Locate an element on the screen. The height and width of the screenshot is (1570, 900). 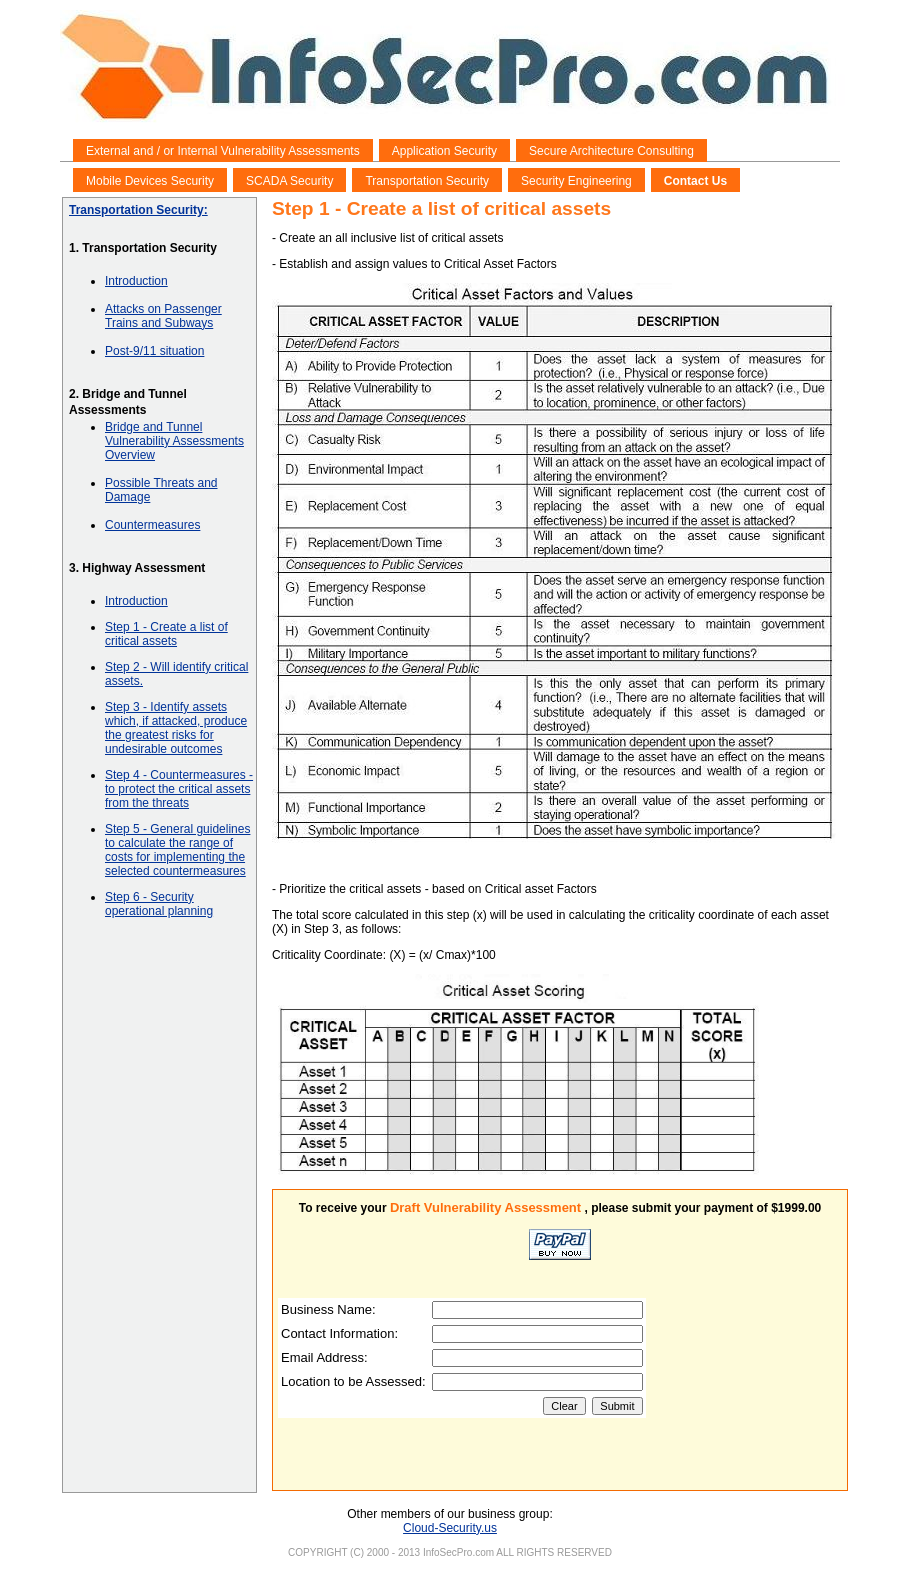
Step 4 - Countermeasures - to protect the critical assets from the threats is located at coordinates (179, 789).